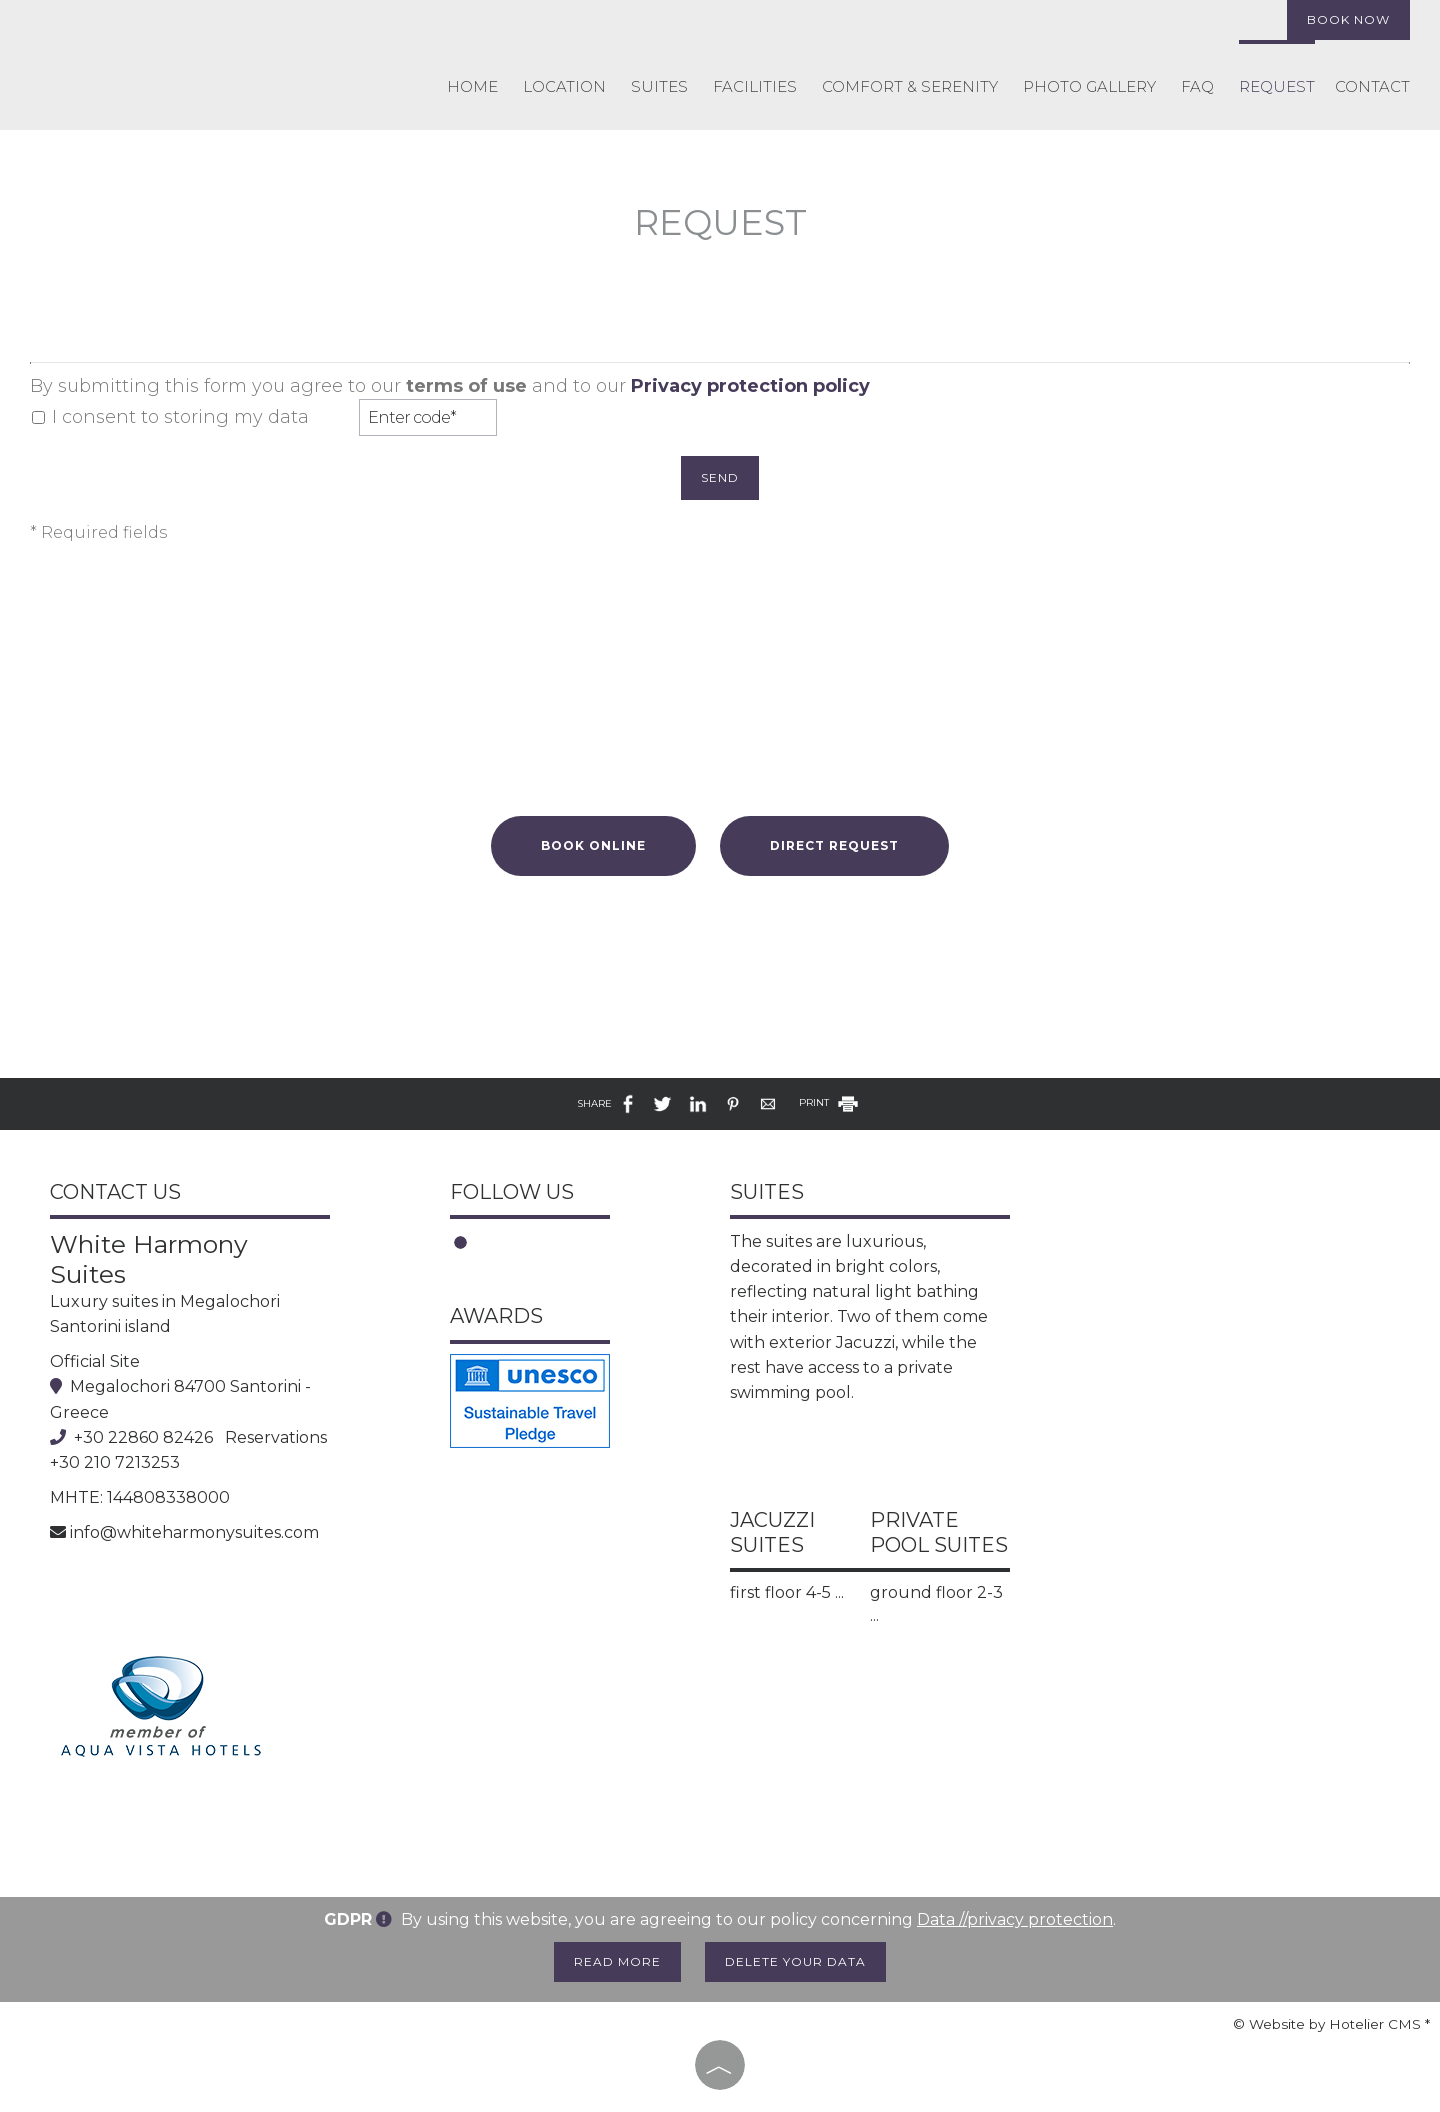 The image size is (1440, 2112). Describe the element at coordinates (593, 845) in the screenshot. I see `Book online` at that location.